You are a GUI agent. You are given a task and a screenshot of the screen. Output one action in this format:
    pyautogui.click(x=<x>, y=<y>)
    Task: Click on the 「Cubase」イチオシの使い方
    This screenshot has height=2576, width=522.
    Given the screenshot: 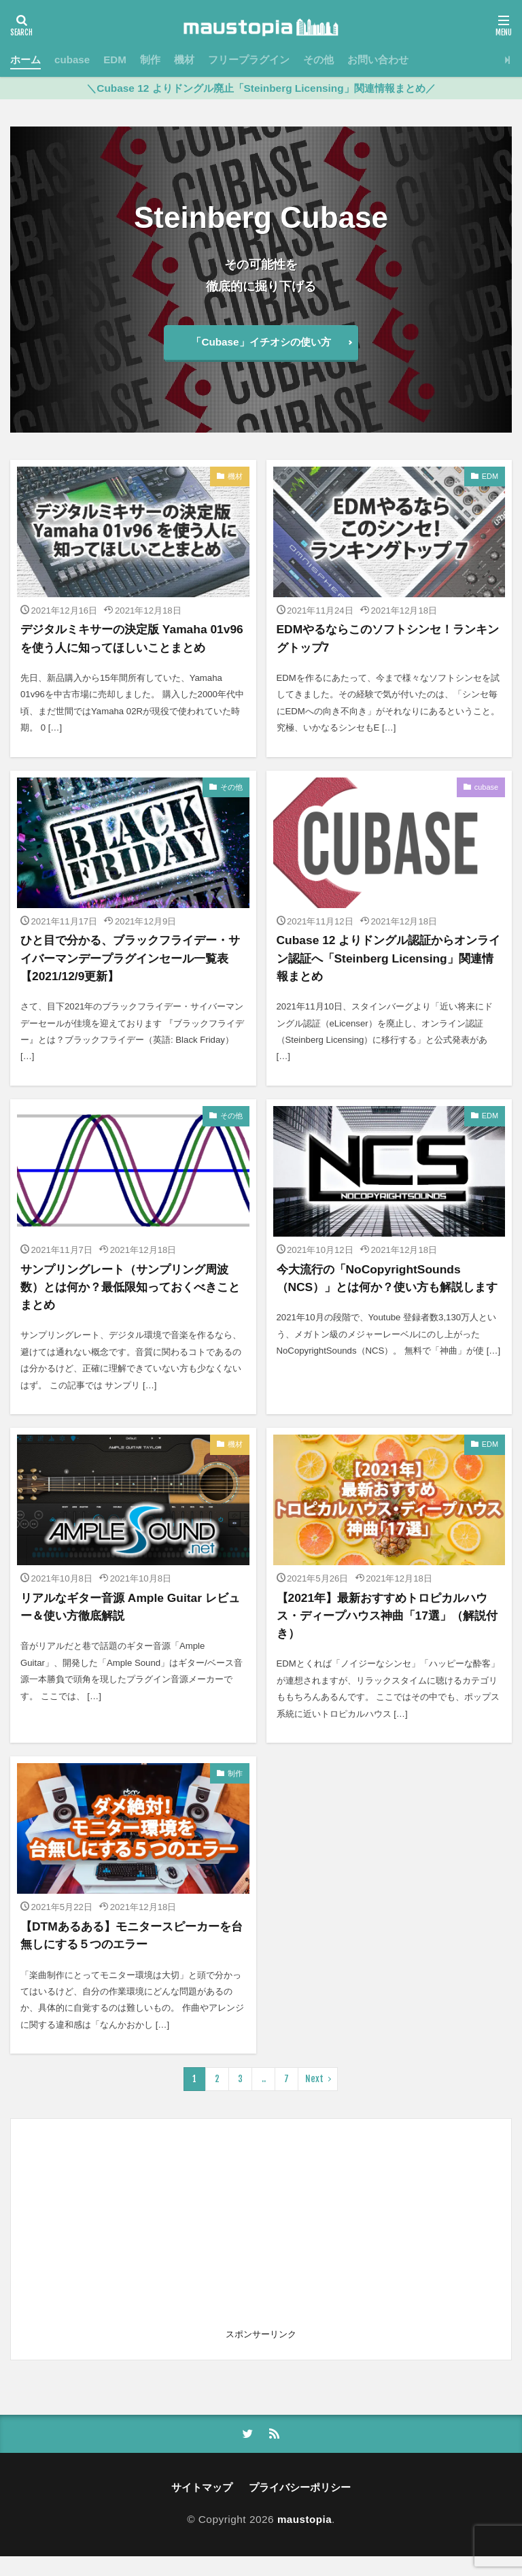 What is the action you would take?
    pyautogui.click(x=261, y=342)
    